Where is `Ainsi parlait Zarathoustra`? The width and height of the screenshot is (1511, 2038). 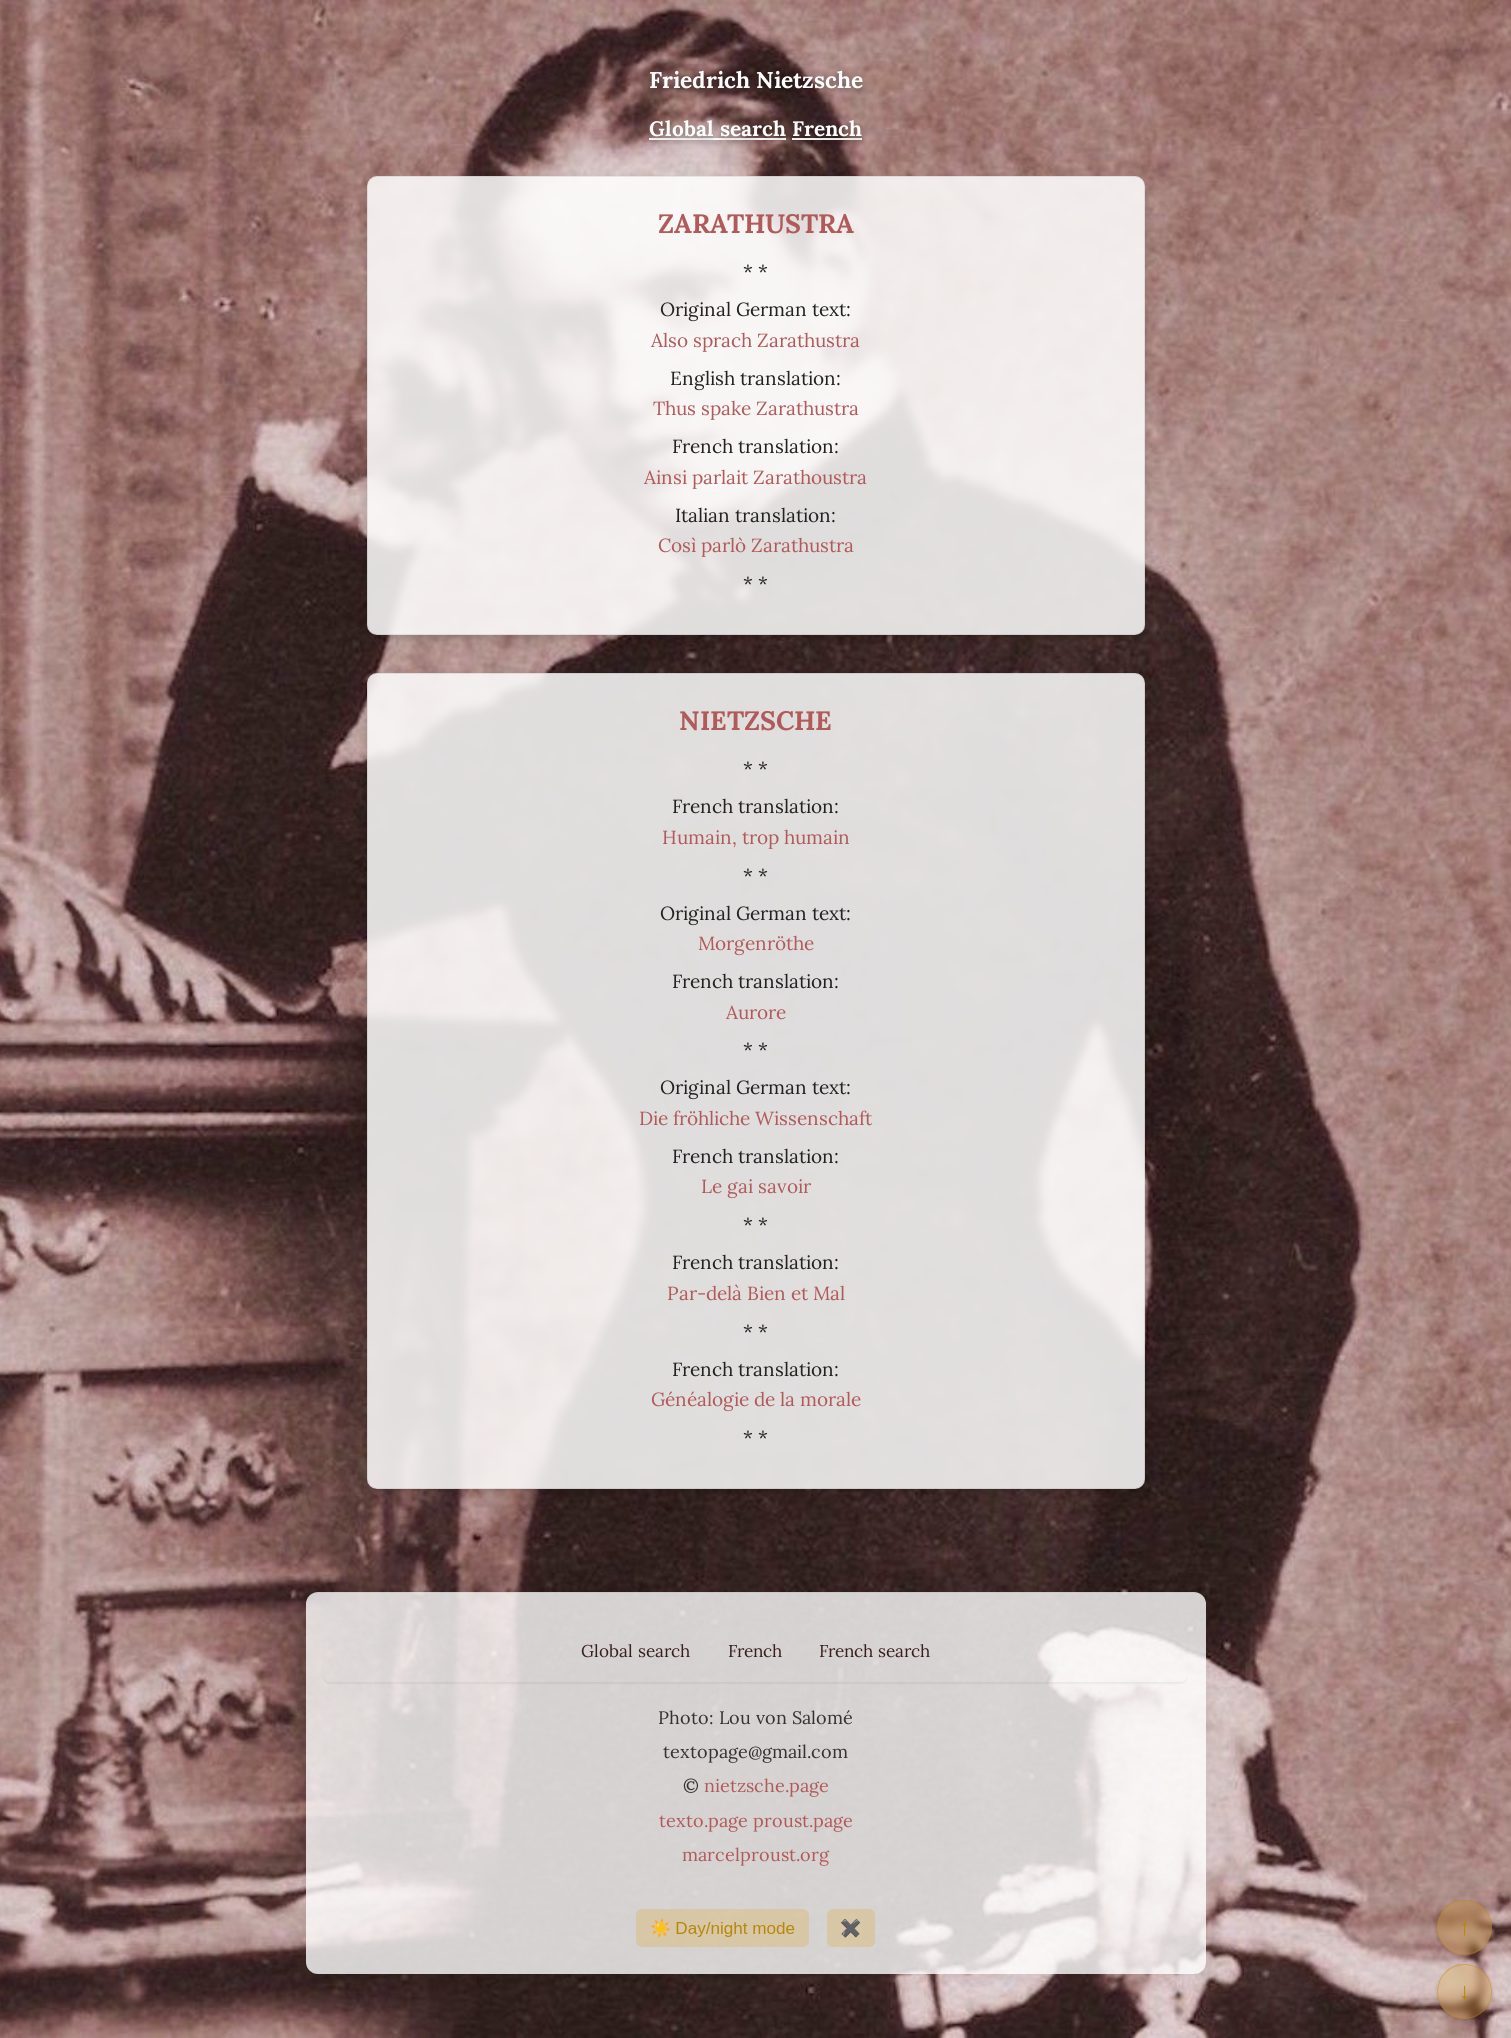
Ainsi parlait Zarathoustra is located at coordinates (755, 477).